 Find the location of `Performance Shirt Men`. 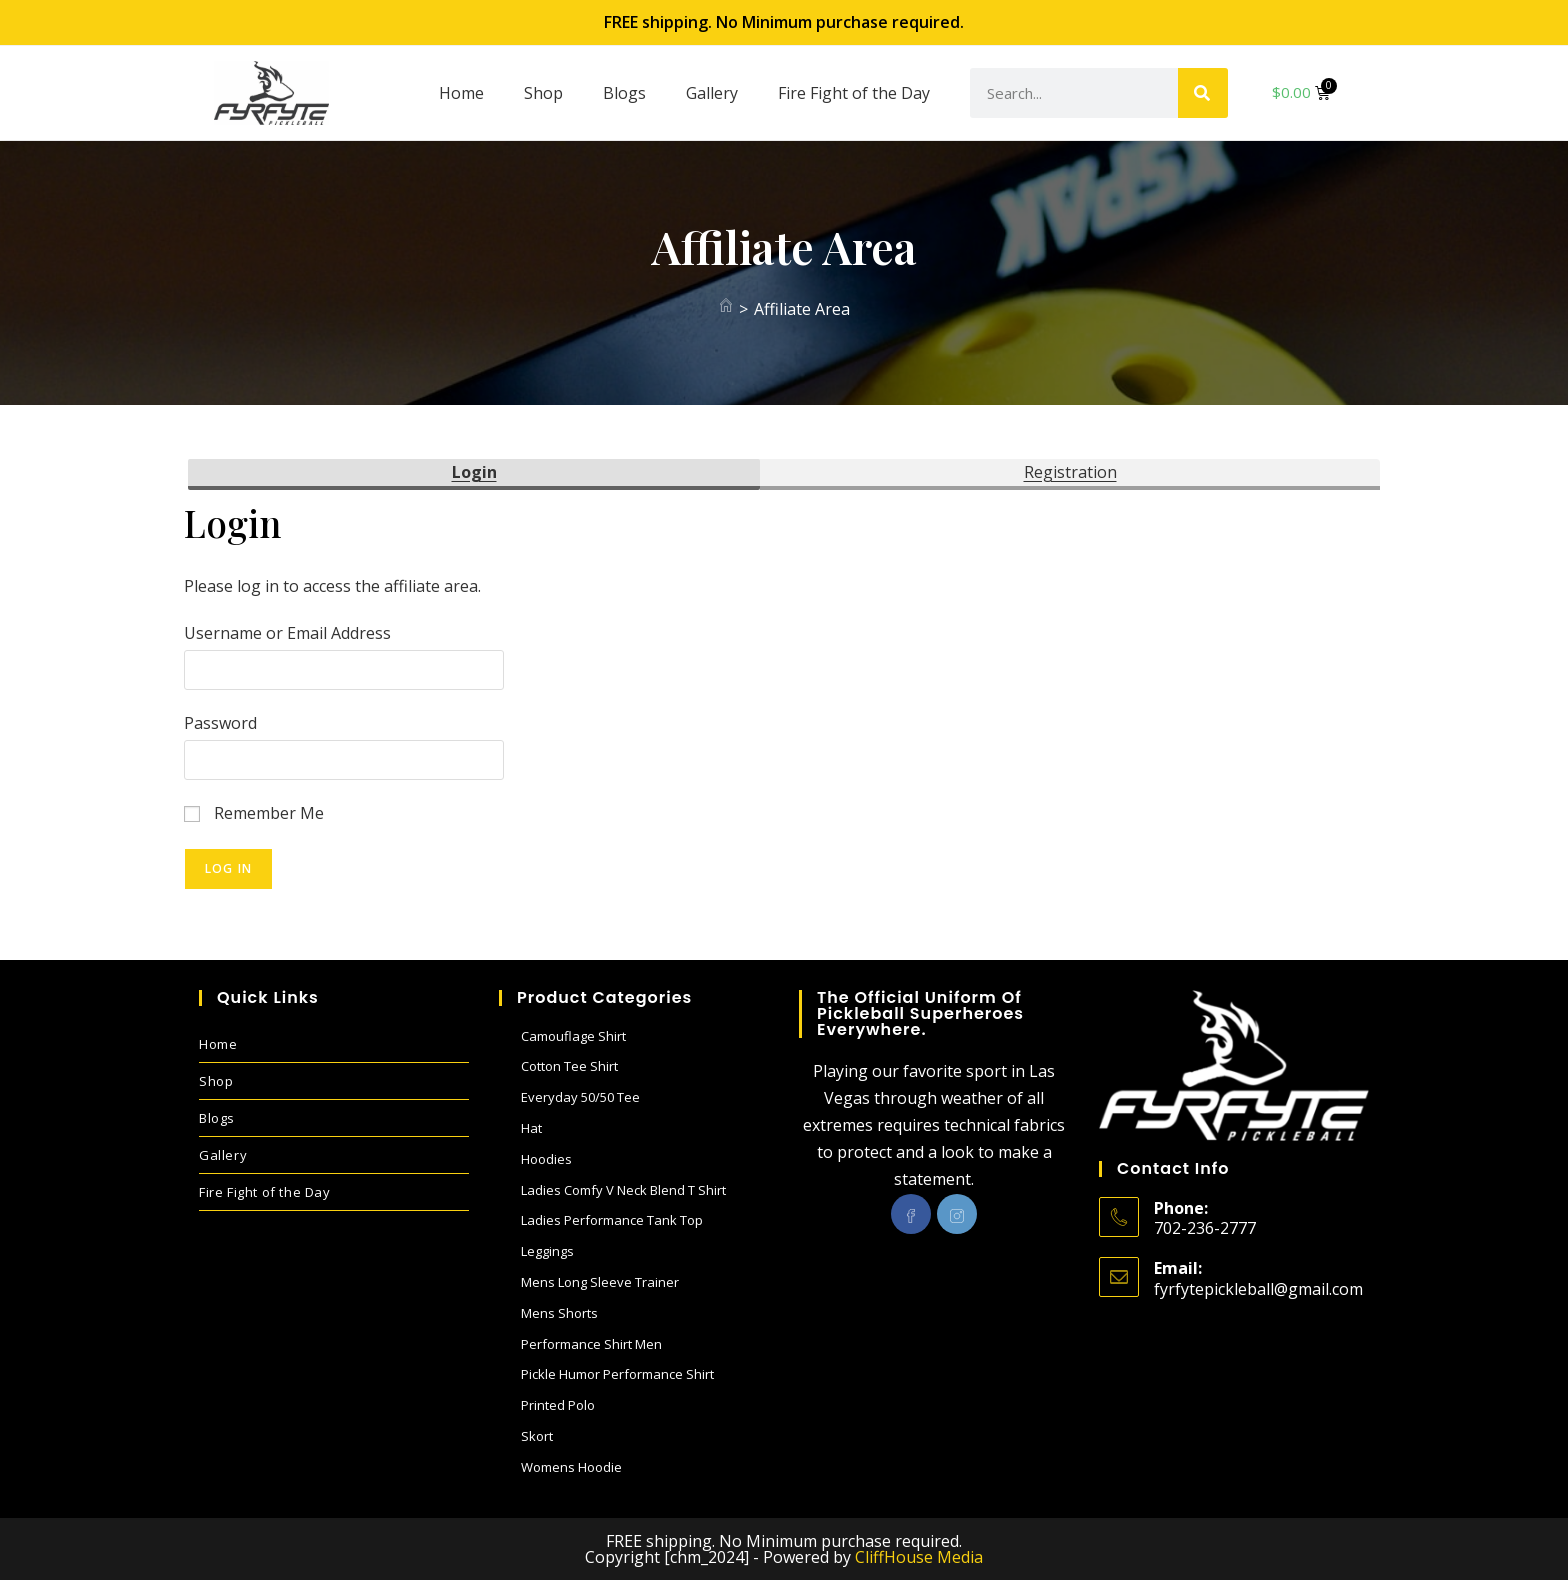

Performance Shirt Men is located at coordinates (591, 1344).